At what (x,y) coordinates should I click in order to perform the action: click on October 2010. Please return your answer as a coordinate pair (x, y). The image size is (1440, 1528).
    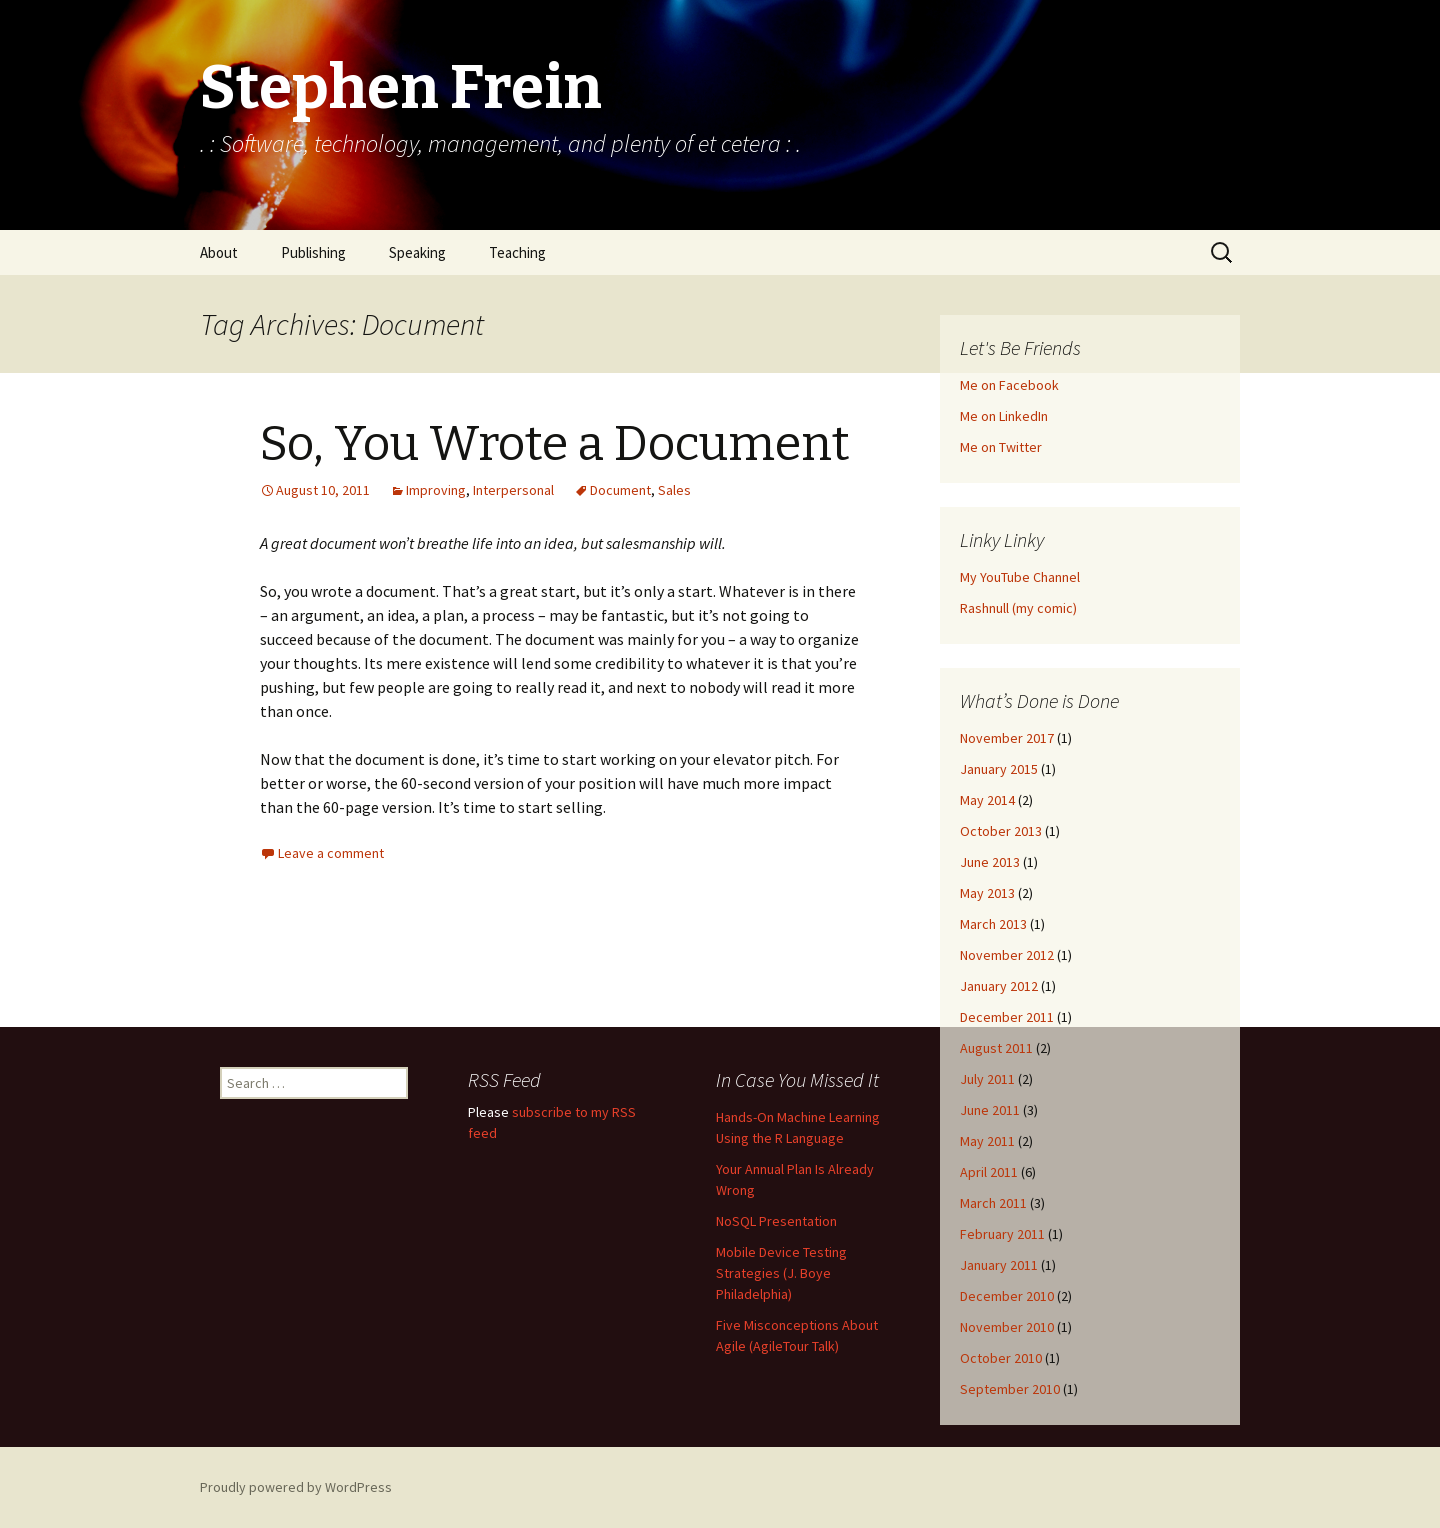
    Looking at the image, I should click on (1001, 1358).